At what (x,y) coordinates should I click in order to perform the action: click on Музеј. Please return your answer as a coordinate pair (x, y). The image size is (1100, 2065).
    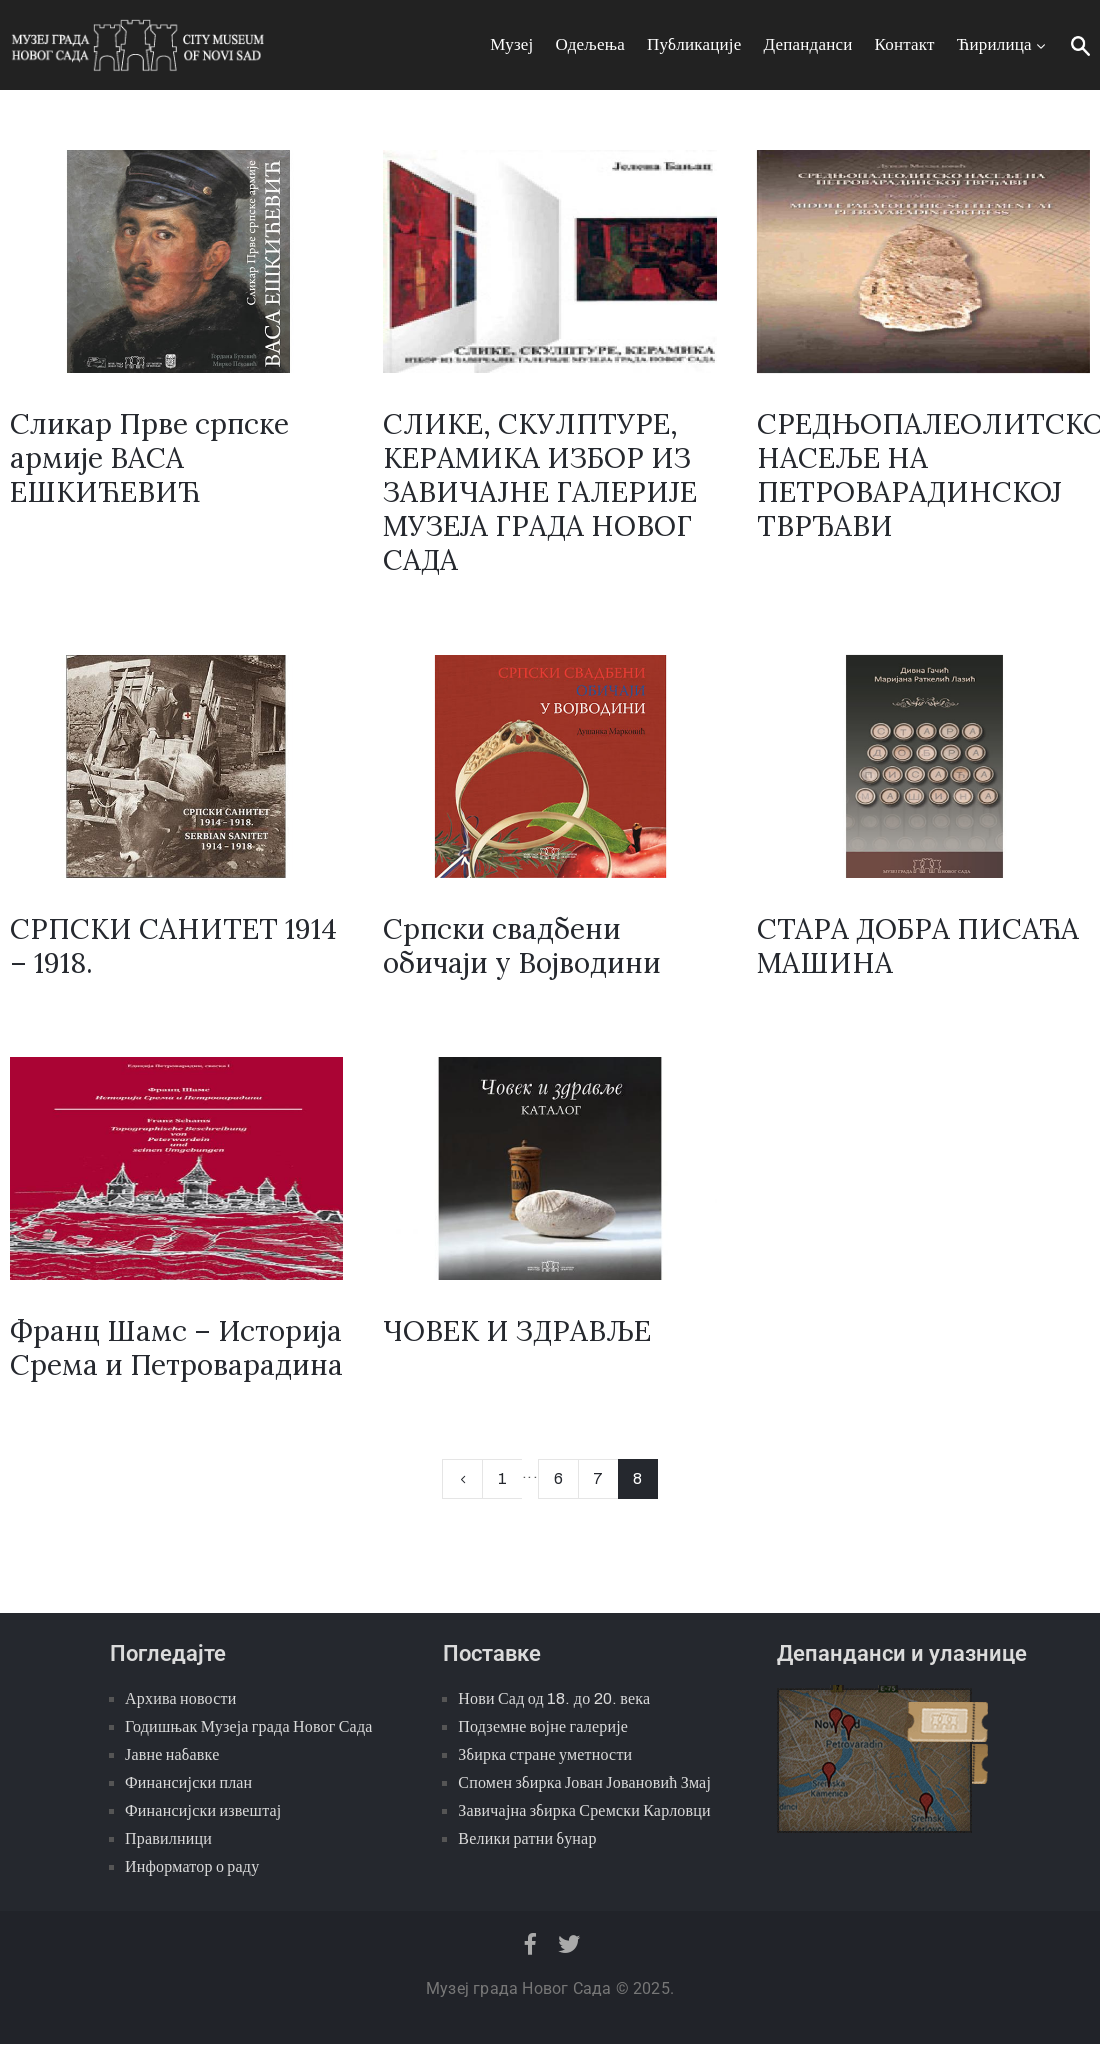
    Looking at the image, I should click on (511, 44).